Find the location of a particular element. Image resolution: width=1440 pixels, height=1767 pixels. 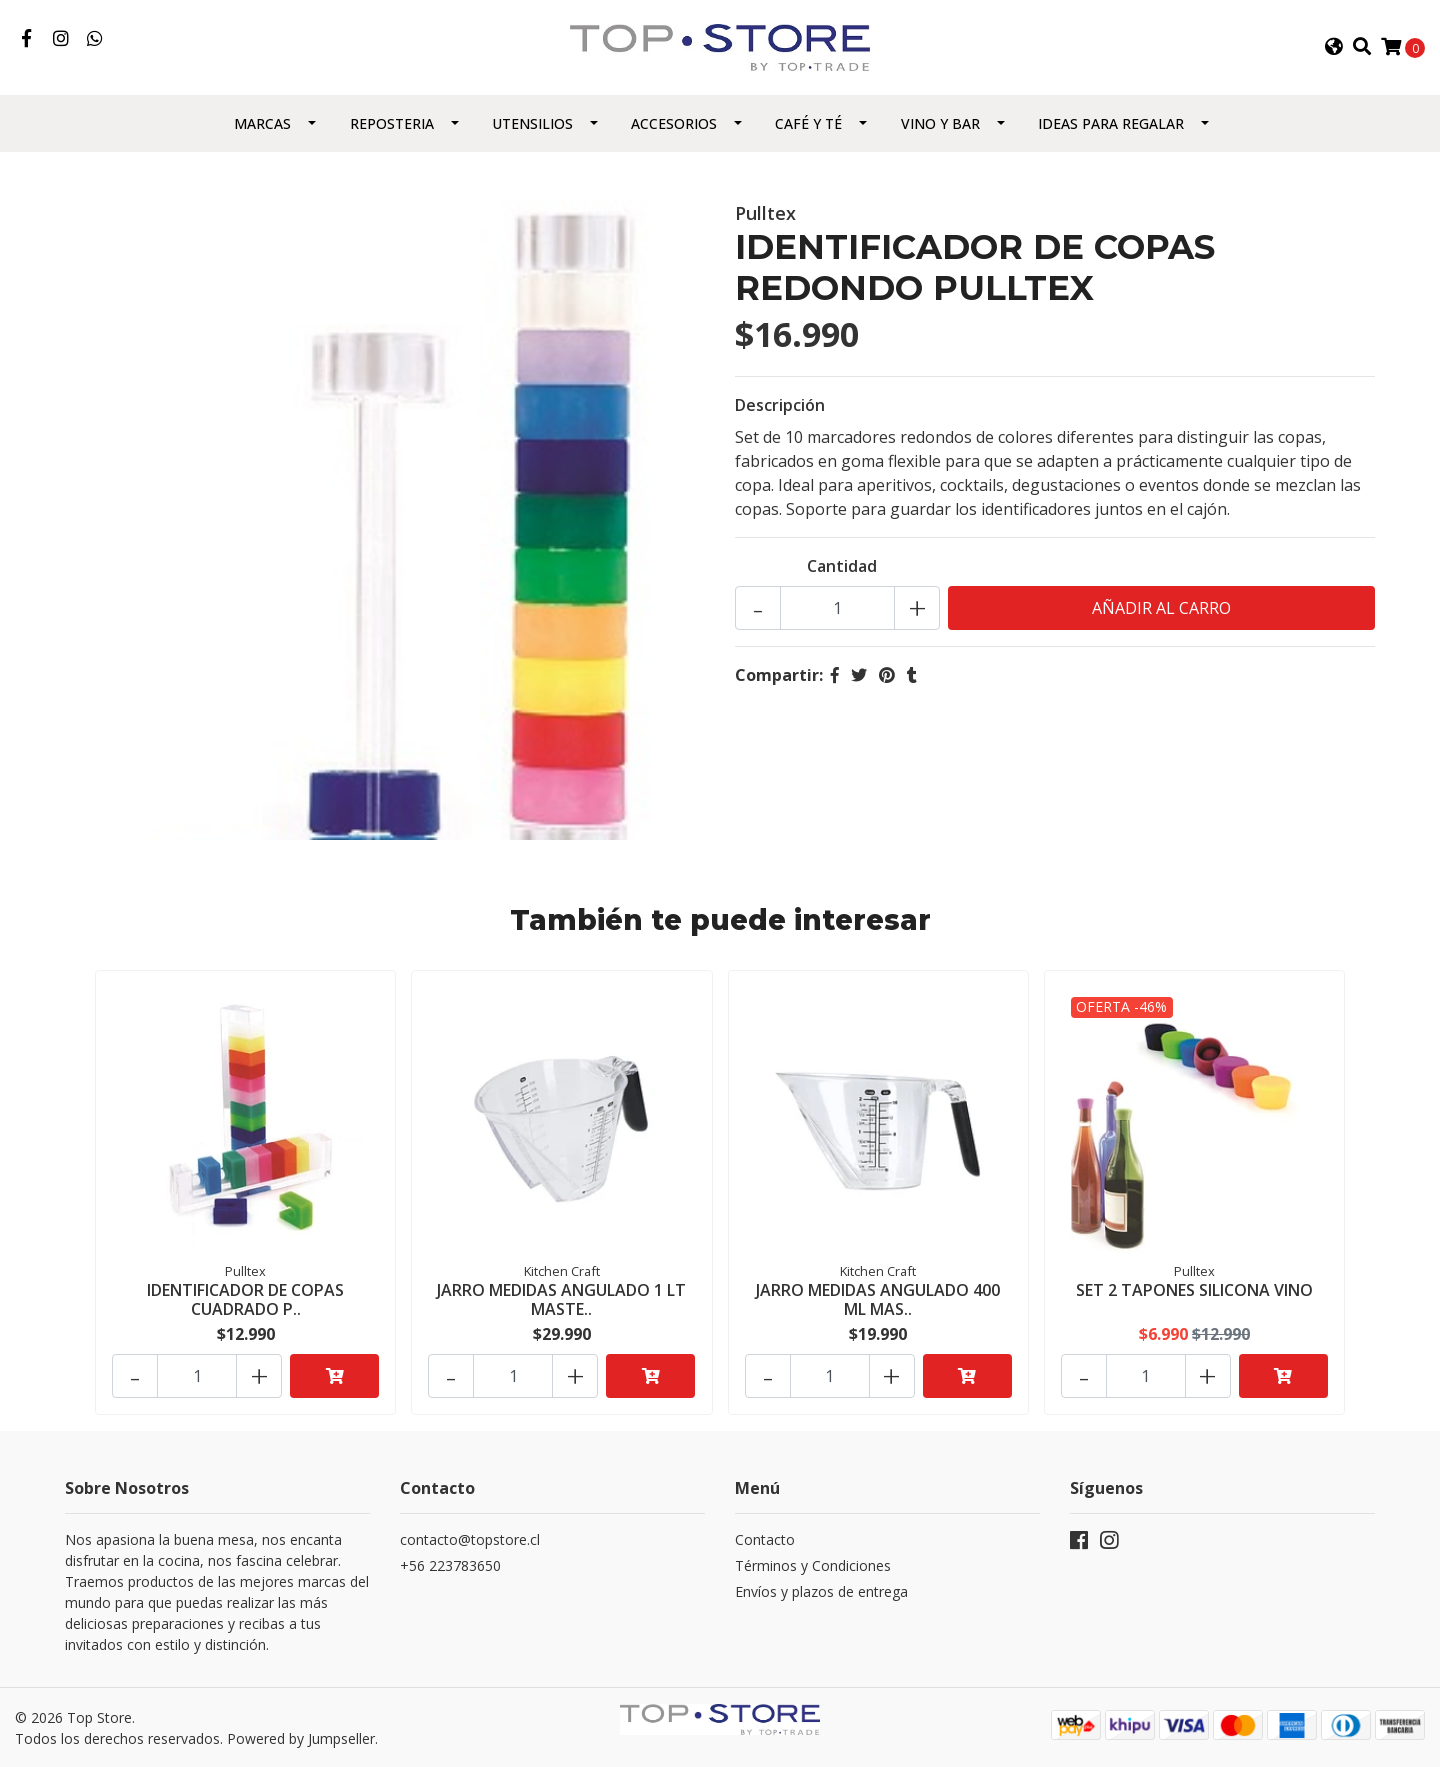

Café y Té is located at coordinates (808, 123).